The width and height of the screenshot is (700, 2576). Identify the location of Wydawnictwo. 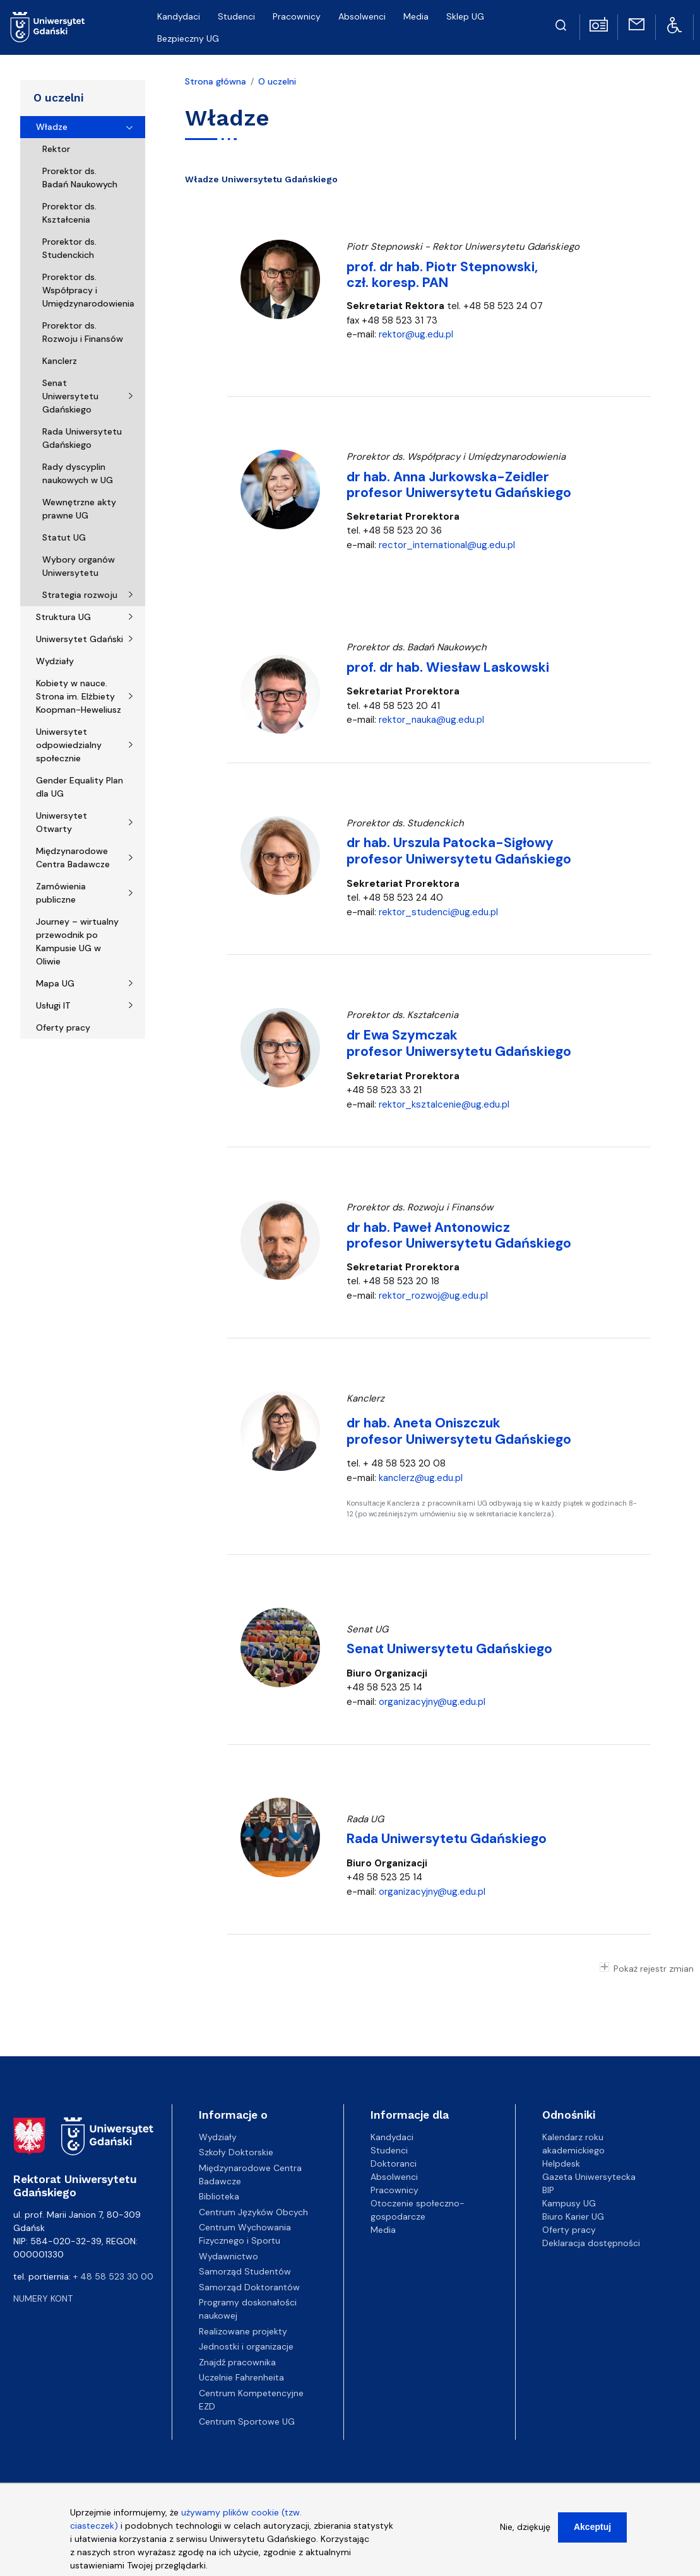
(228, 2256).